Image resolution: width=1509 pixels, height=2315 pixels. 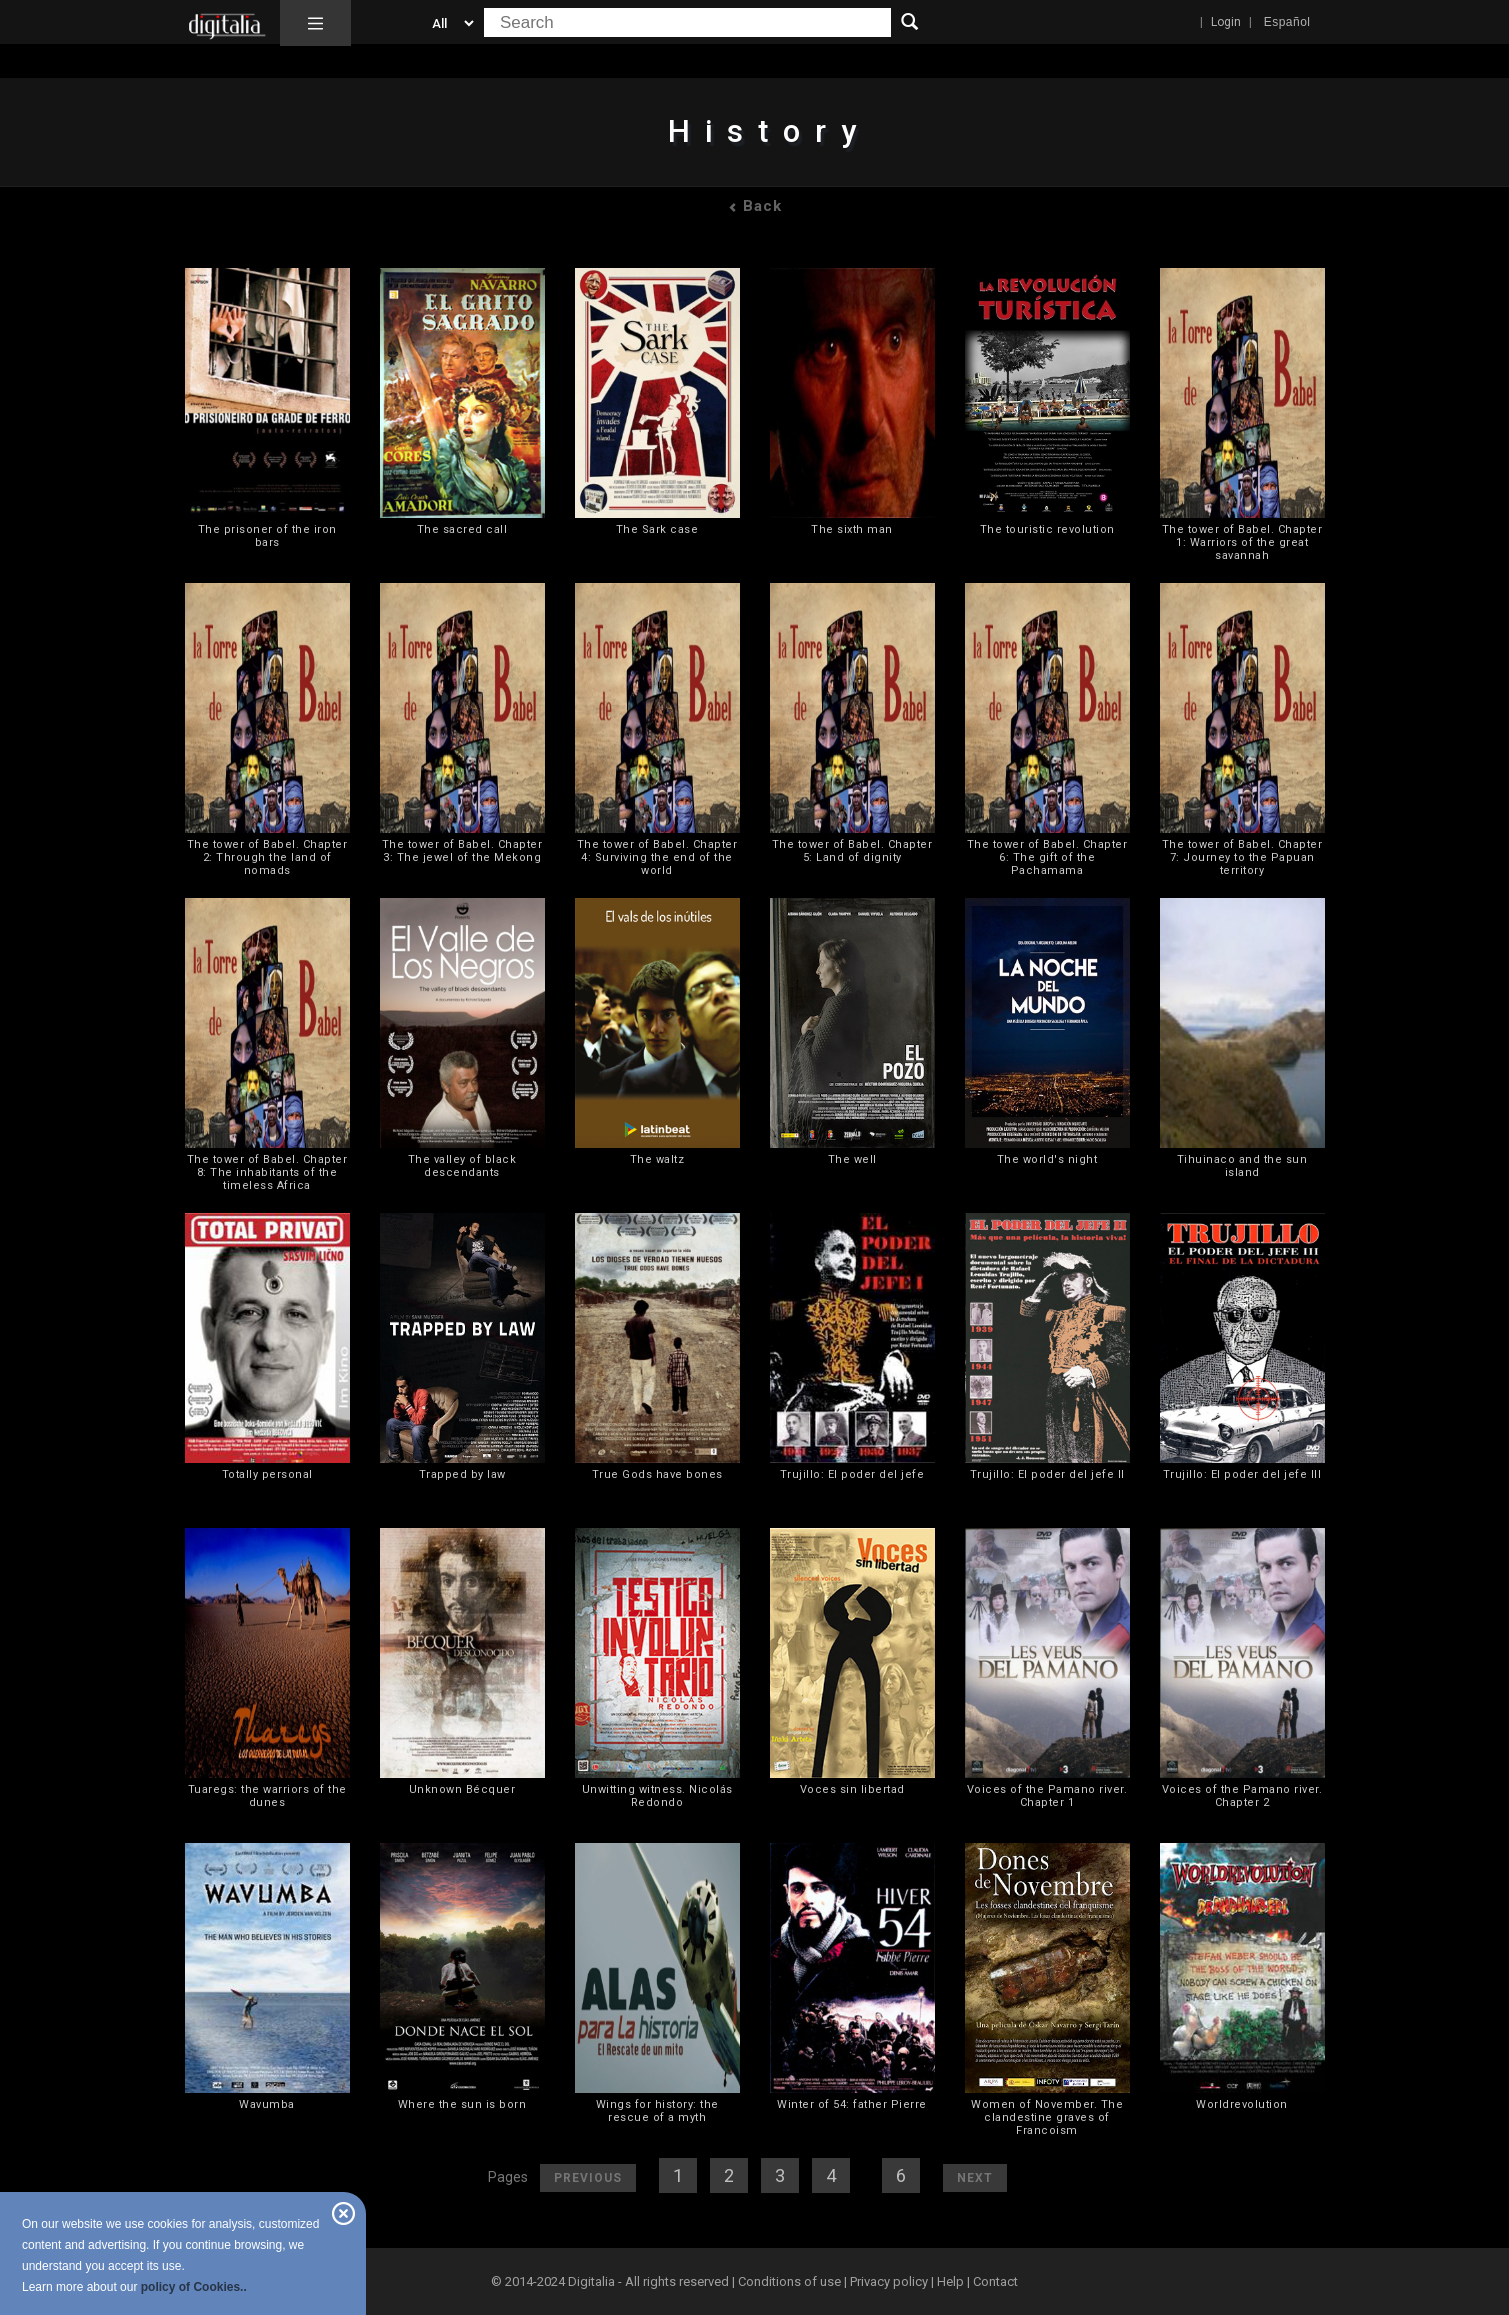 I want to click on The valley of black descendants, so click(x=462, y=1166).